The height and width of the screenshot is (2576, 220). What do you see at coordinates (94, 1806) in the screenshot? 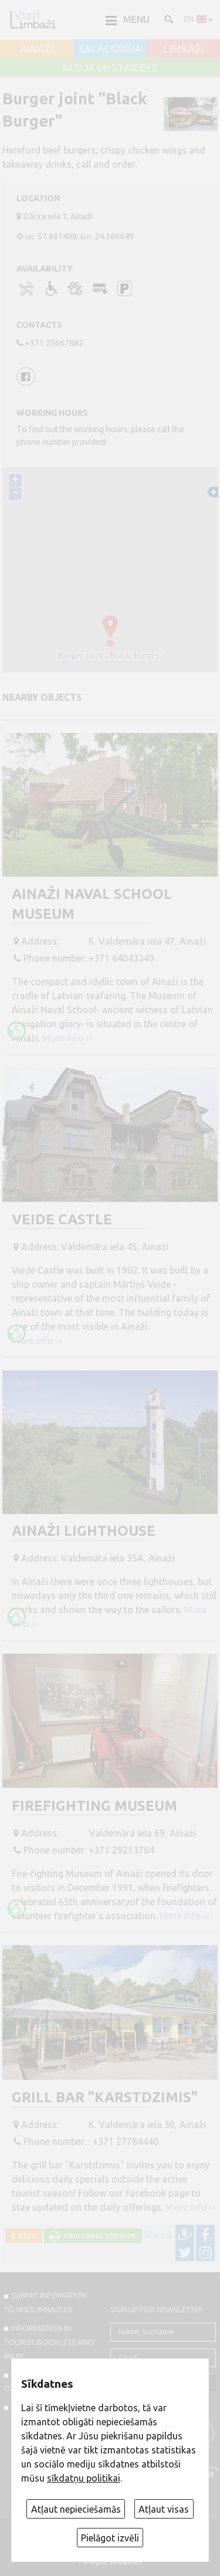
I see `Firefighting Museum` at bounding box center [94, 1806].